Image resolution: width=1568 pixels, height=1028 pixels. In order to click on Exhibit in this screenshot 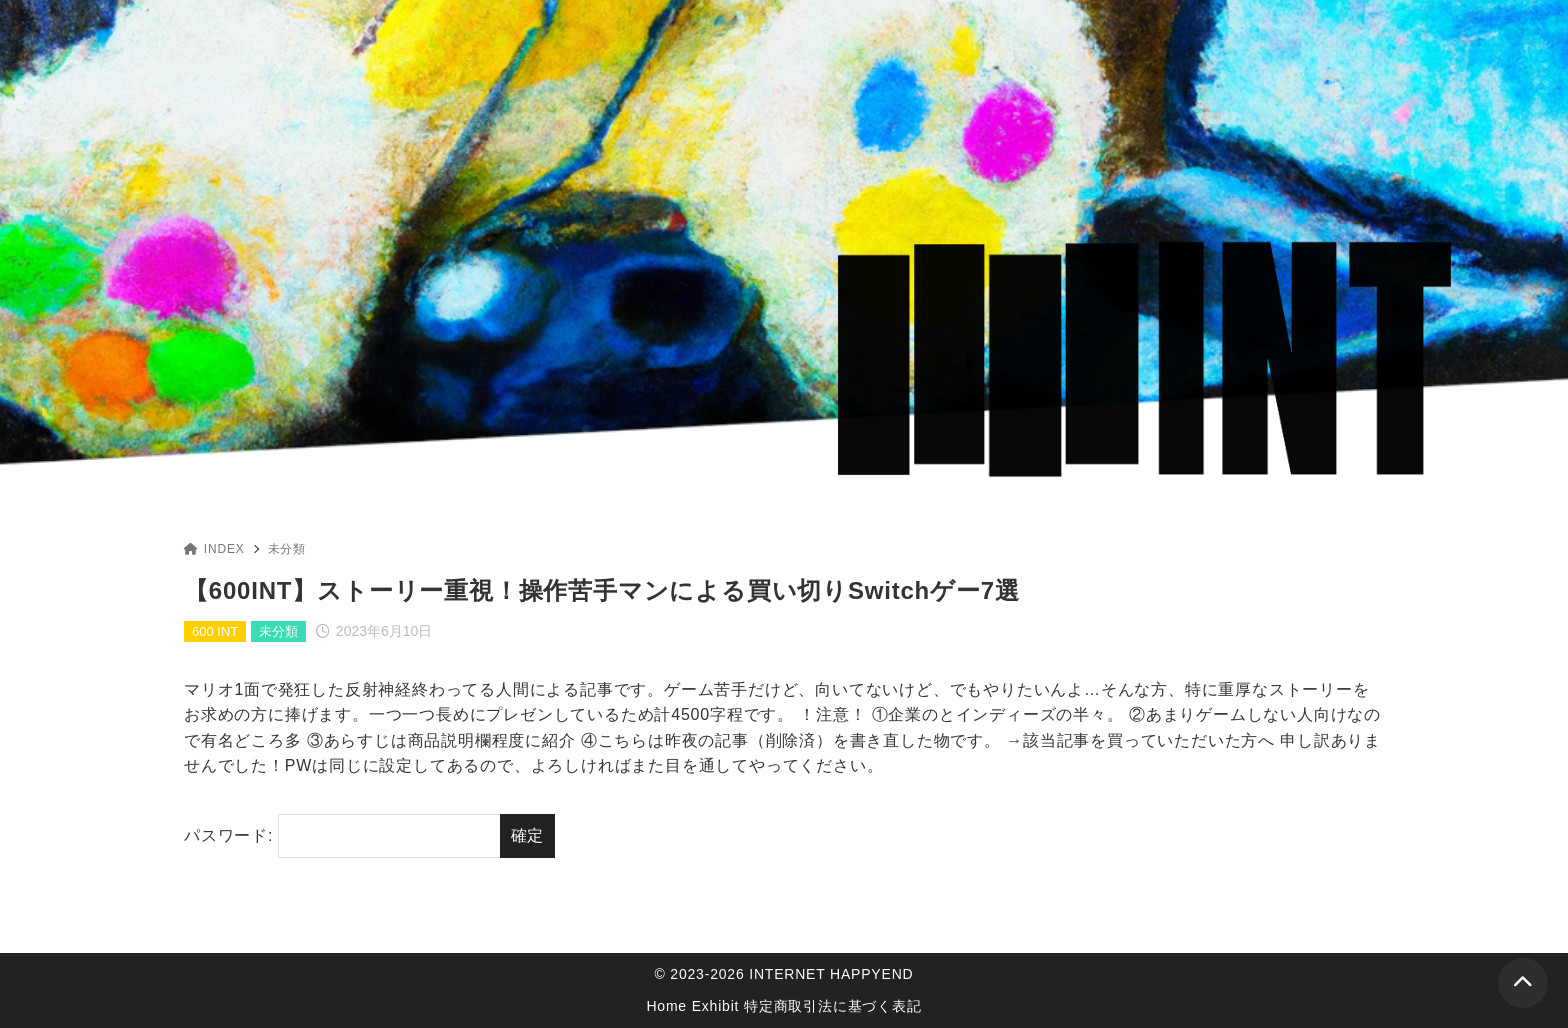, I will do `click(716, 1006)`.